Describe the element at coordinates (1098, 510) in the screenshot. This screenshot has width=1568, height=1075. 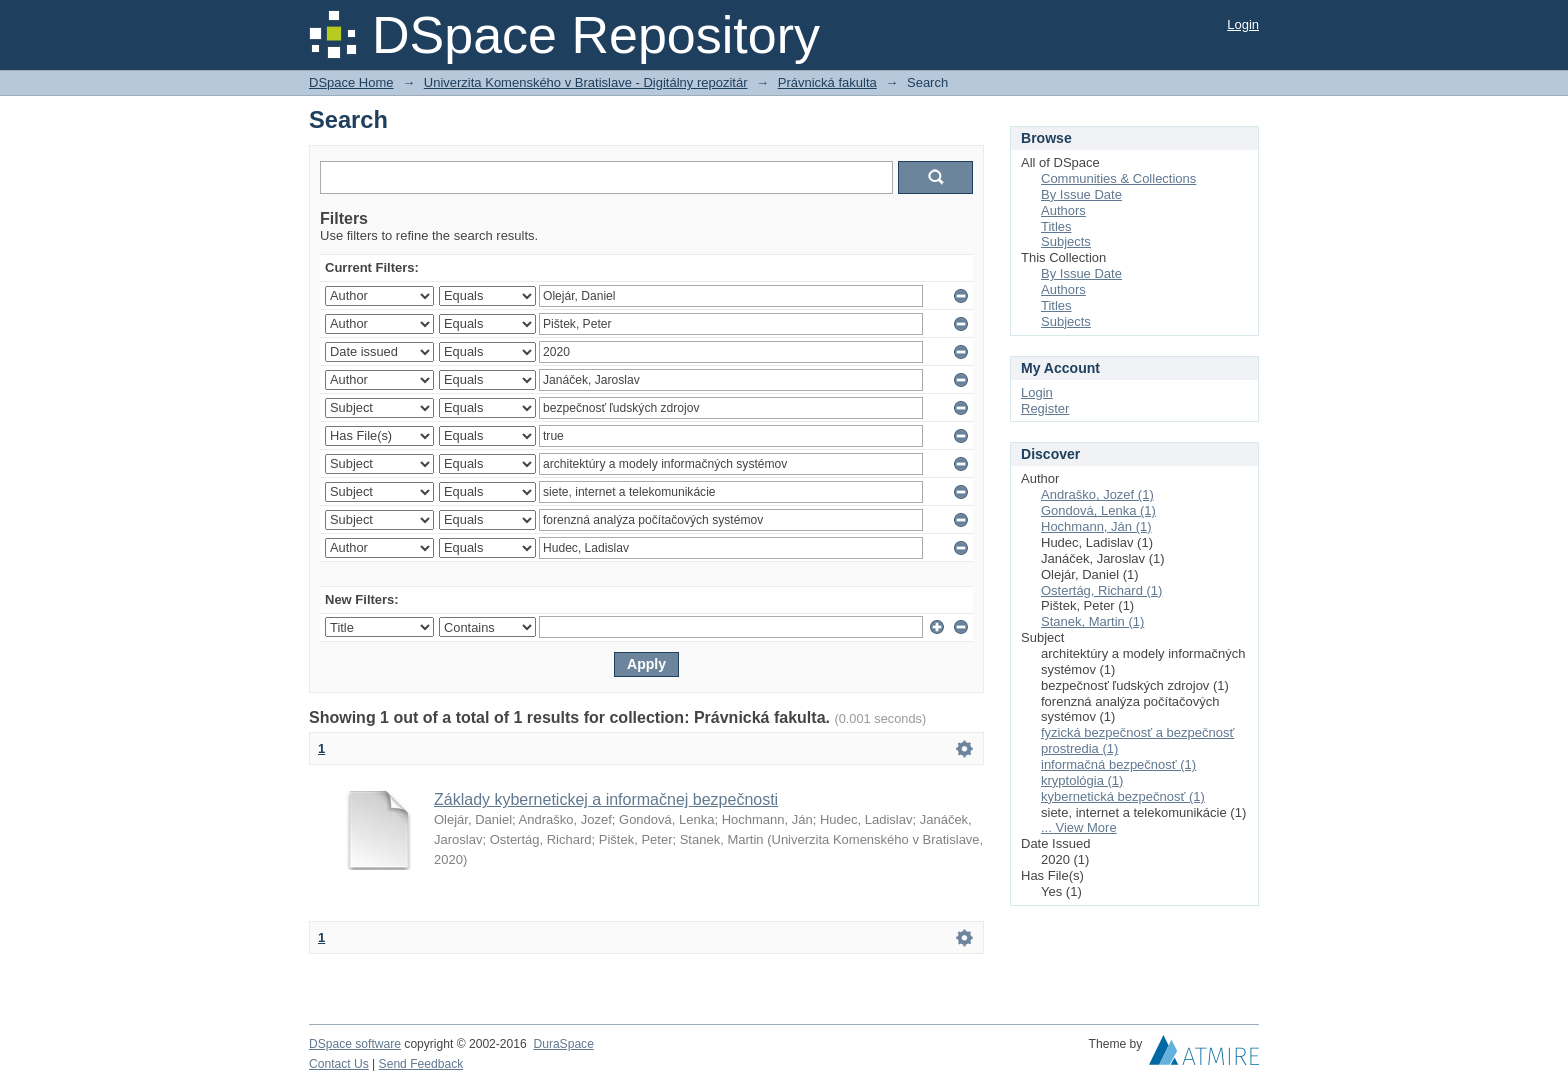
I see `Gondová, Lenka (1)` at that location.